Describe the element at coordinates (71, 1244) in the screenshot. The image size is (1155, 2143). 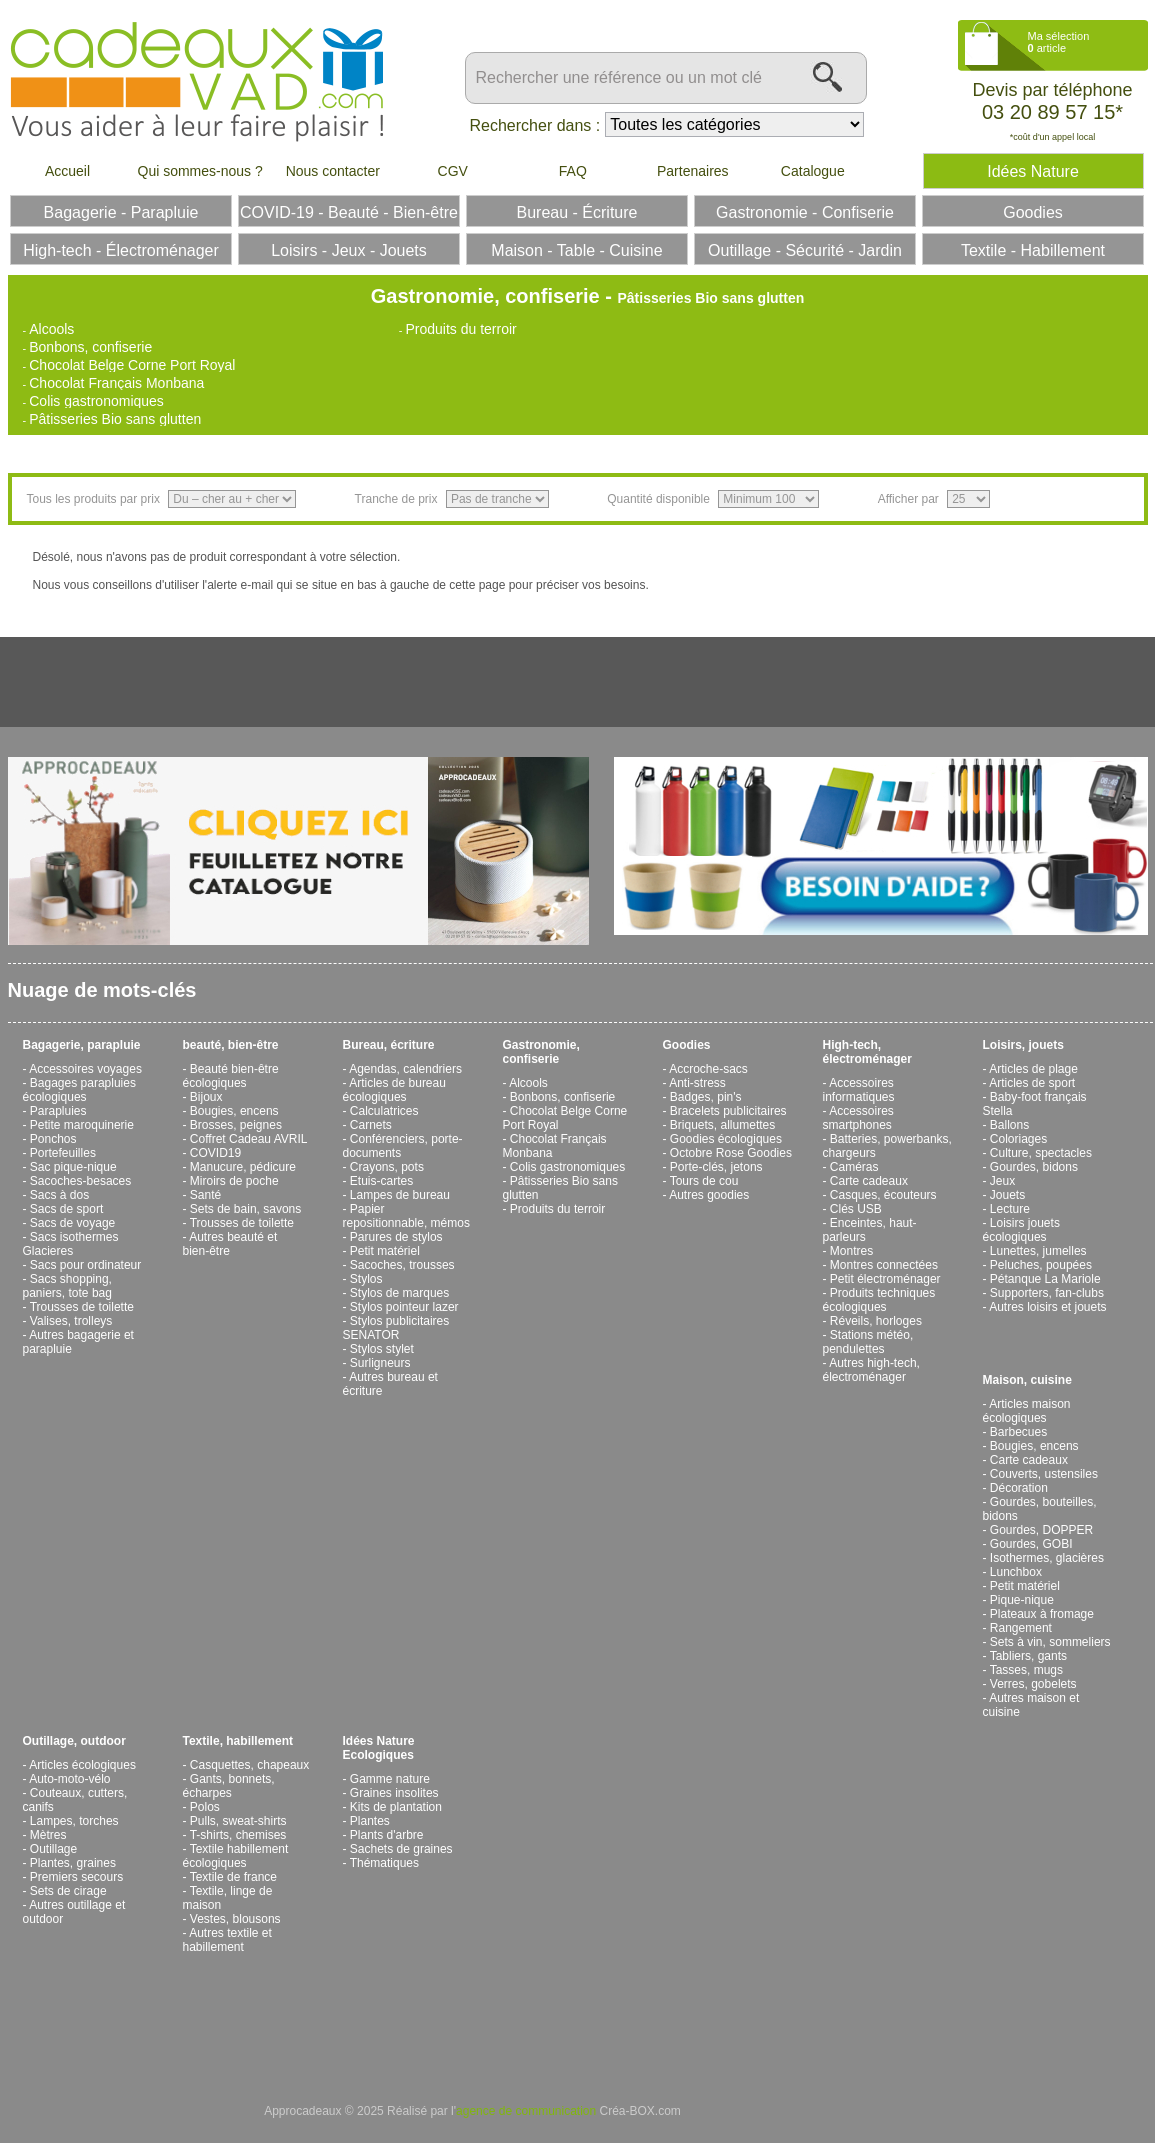
I see `Sacs isothermes Glacieres` at that location.